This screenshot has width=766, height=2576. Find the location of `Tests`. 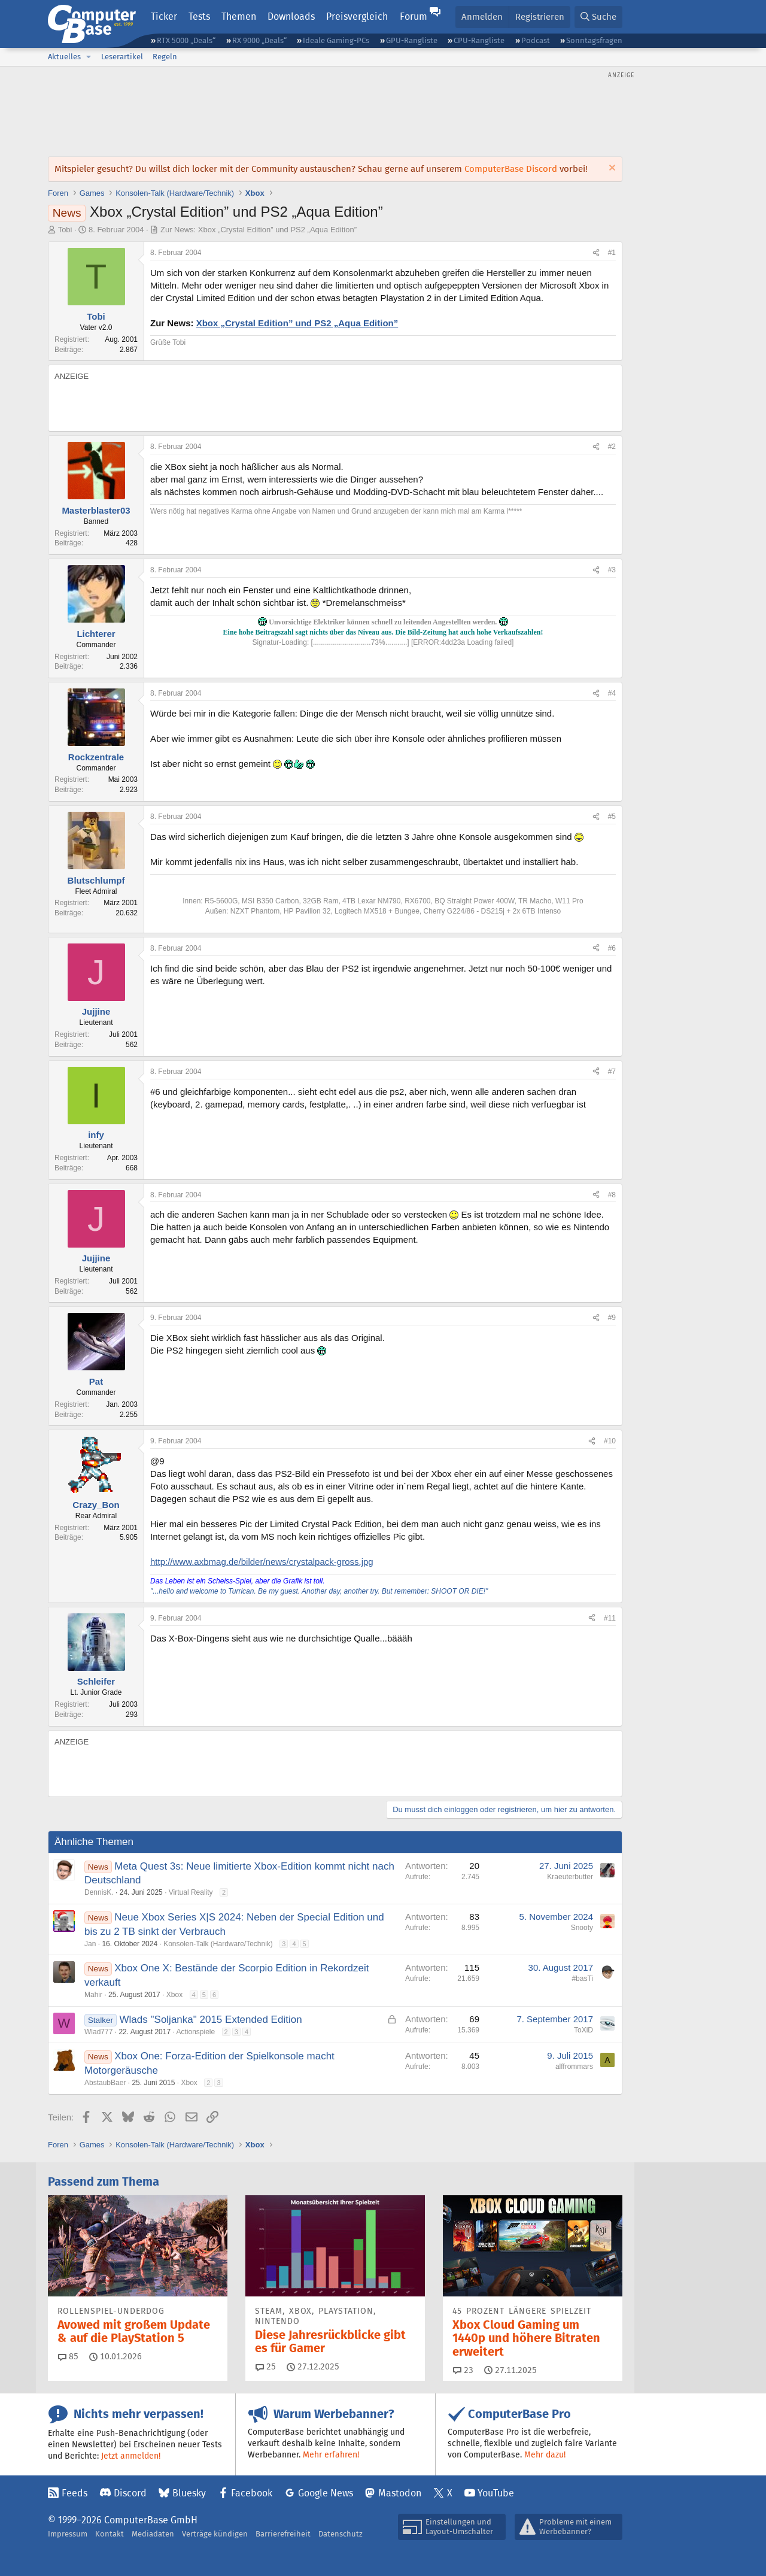

Tests is located at coordinates (199, 16).